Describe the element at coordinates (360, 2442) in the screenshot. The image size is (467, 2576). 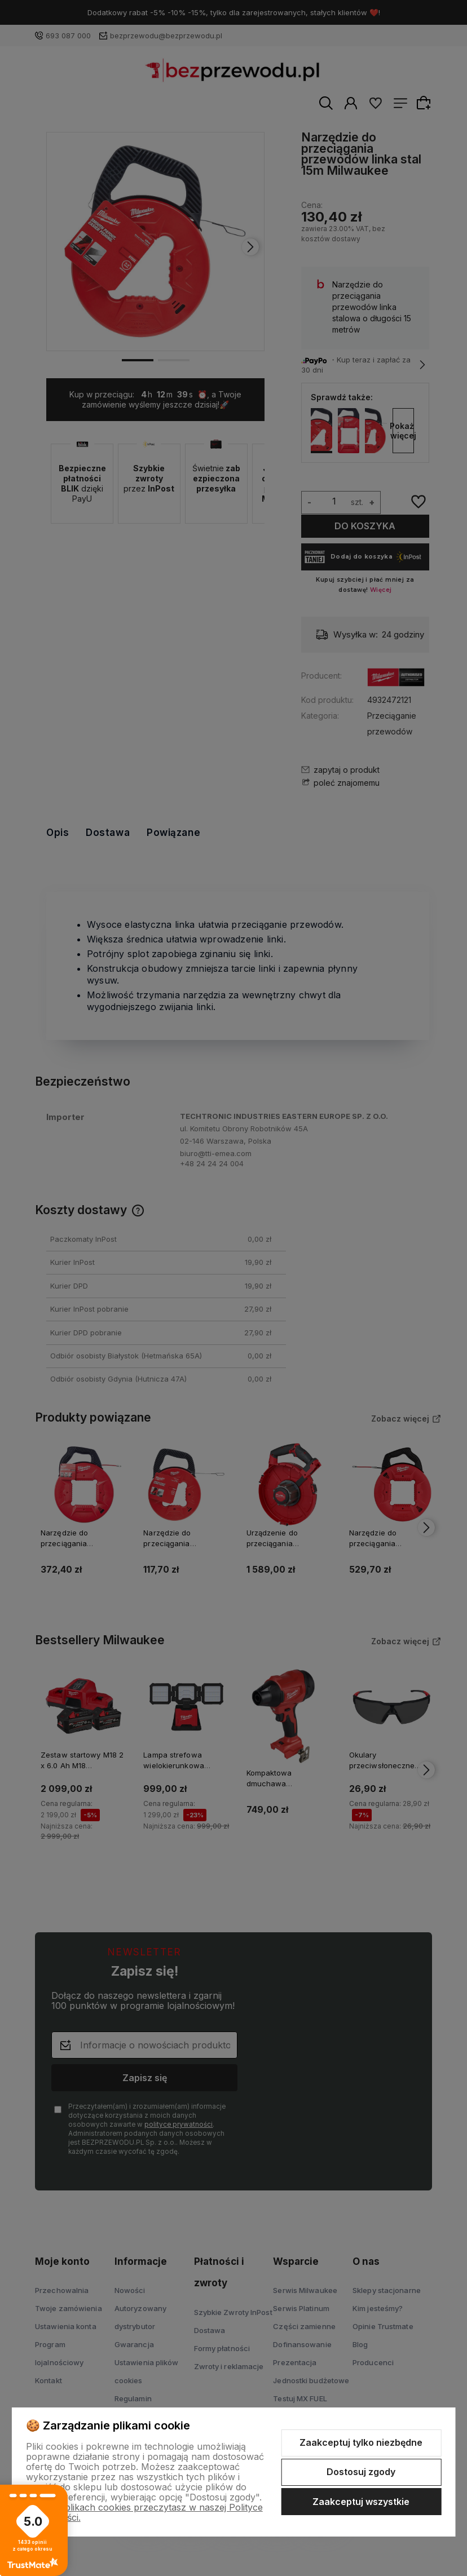
I see `Zaakceptuj tylko niezbędne` at that location.